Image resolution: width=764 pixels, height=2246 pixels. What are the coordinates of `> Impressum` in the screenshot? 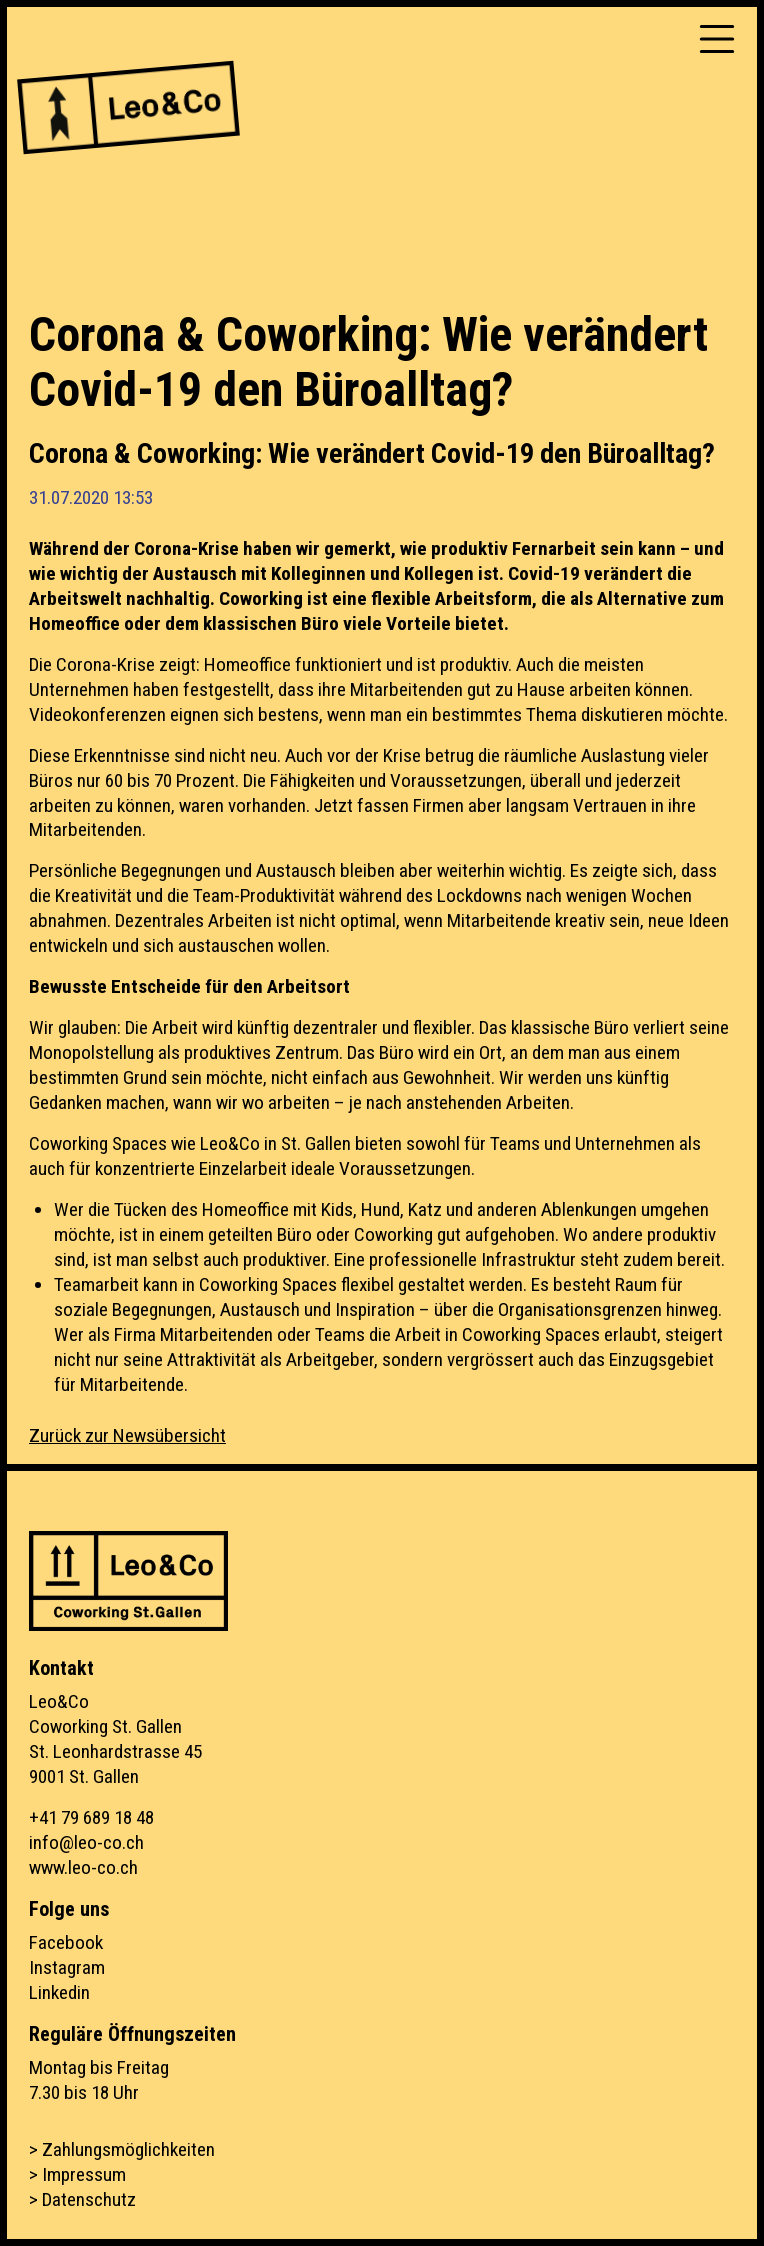 It's located at (77, 2174).